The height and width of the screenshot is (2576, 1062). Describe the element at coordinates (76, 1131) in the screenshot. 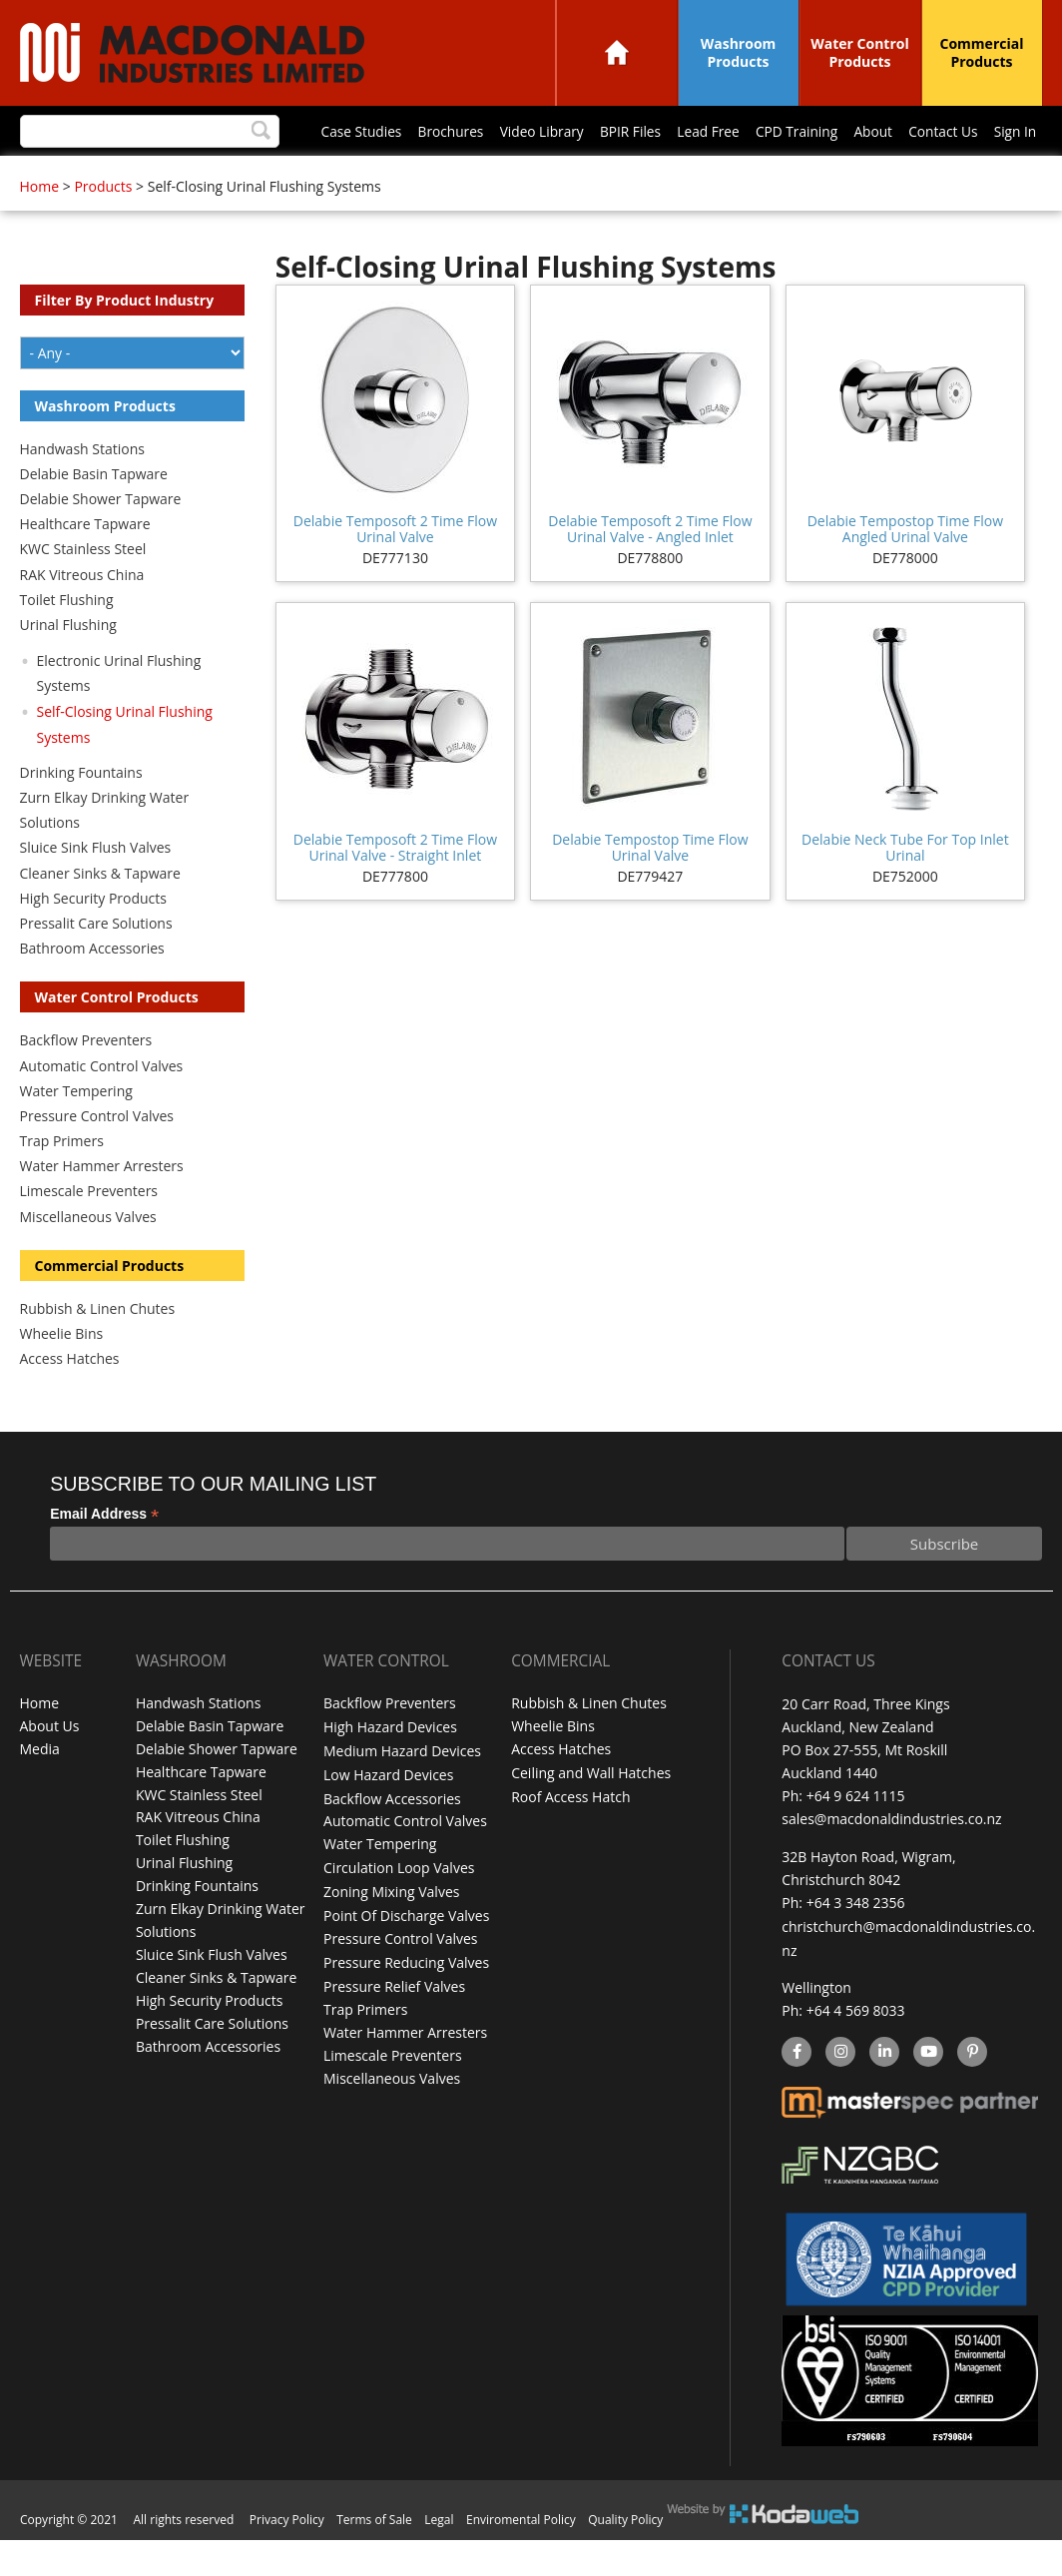

I see `Water Tempering` at that location.